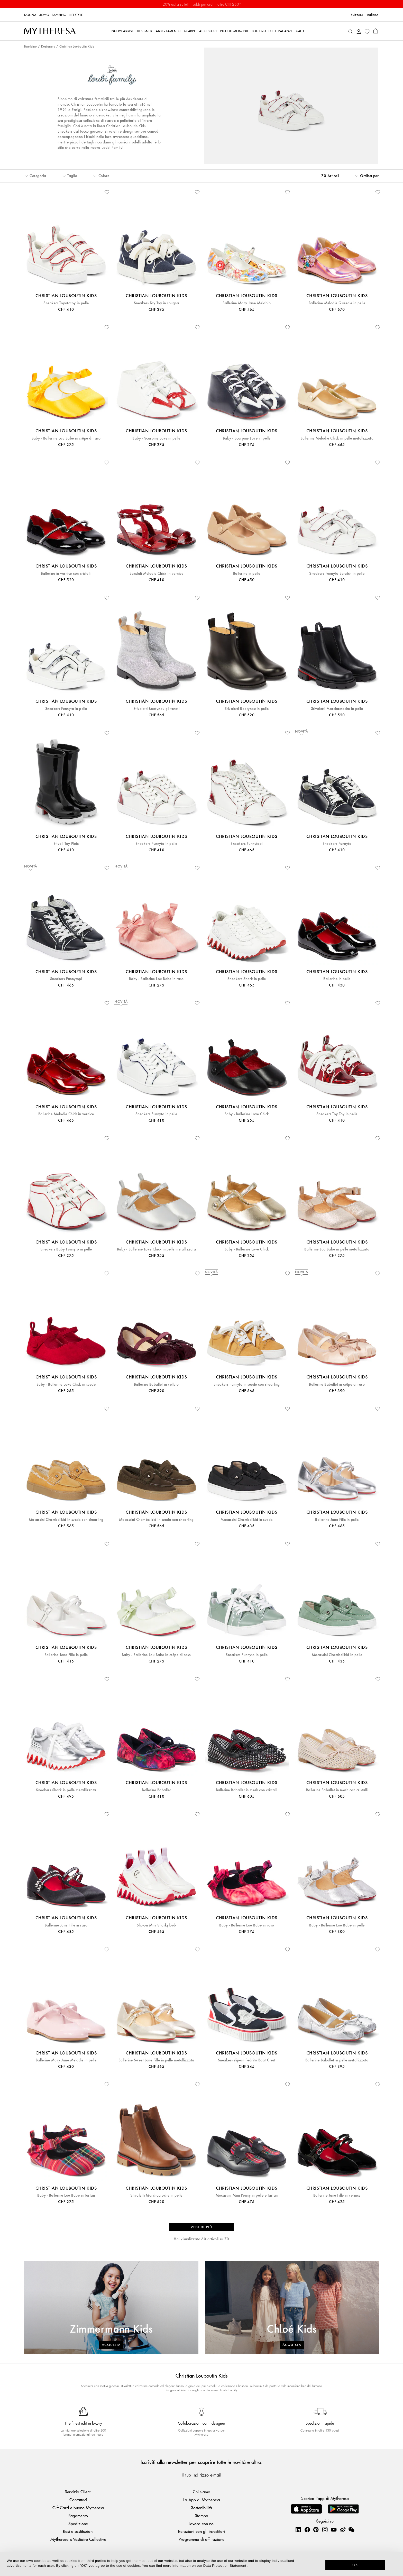 The width and height of the screenshot is (403, 2576). What do you see at coordinates (76, 15) in the screenshot?
I see `LIFESTYLE` at bounding box center [76, 15].